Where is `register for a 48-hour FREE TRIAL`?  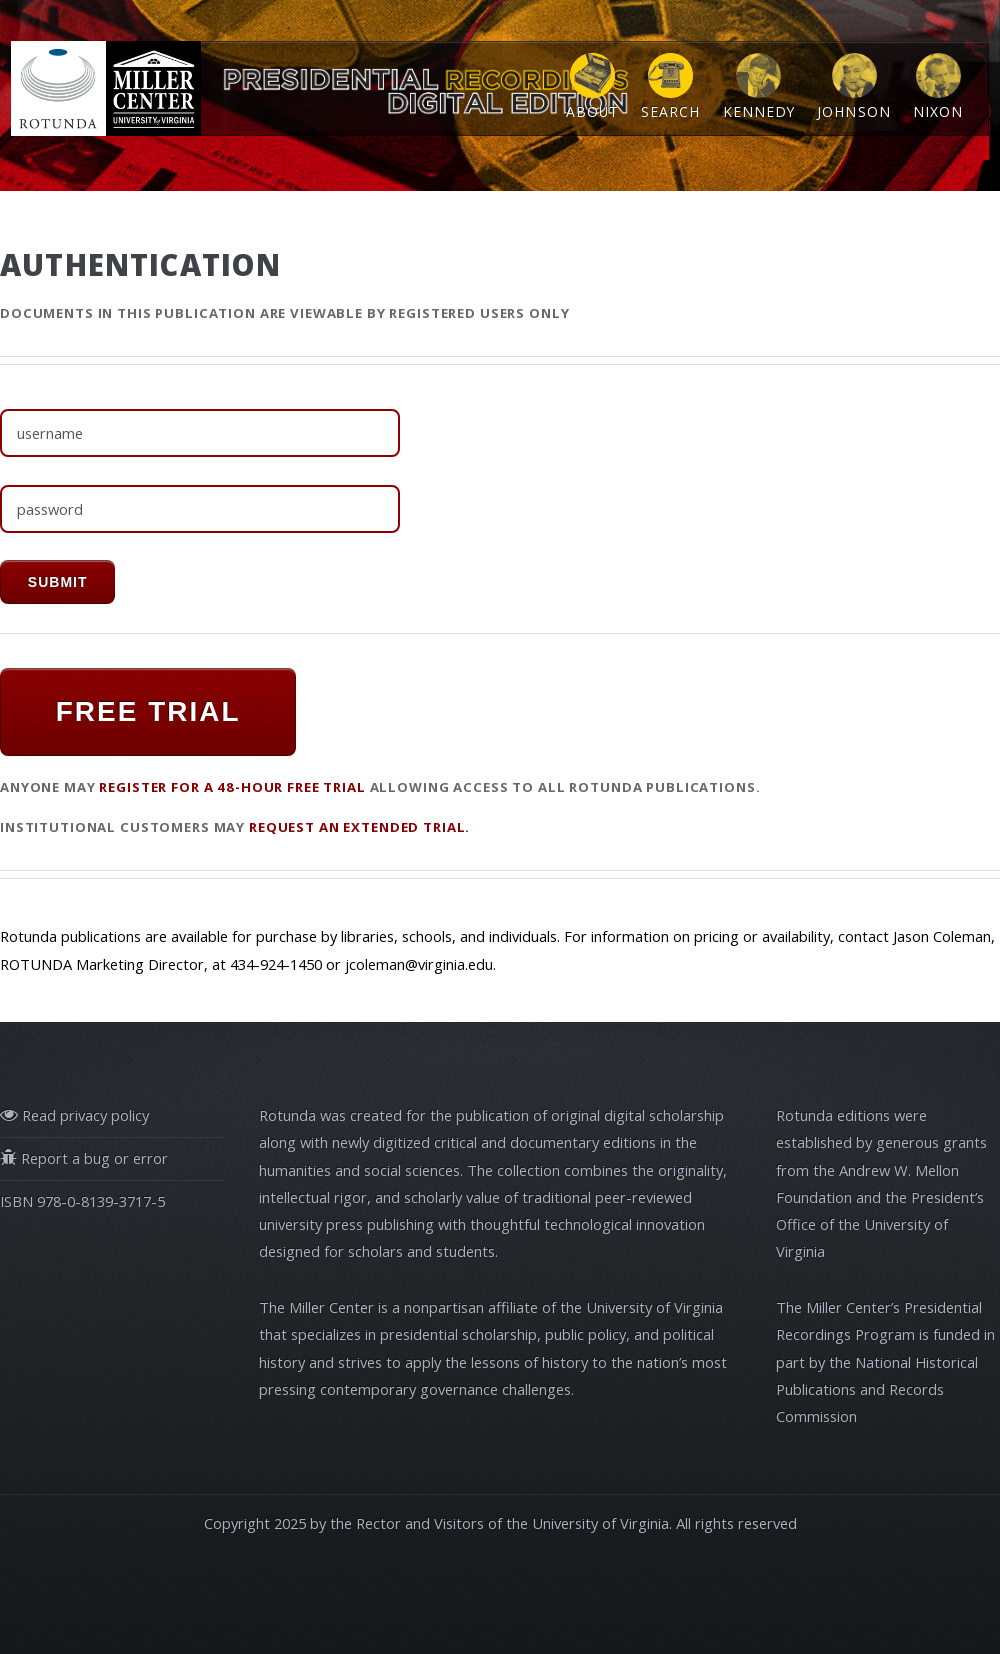
register for a 48-hour FREE TRIAL is located at coordinates (232, 787).